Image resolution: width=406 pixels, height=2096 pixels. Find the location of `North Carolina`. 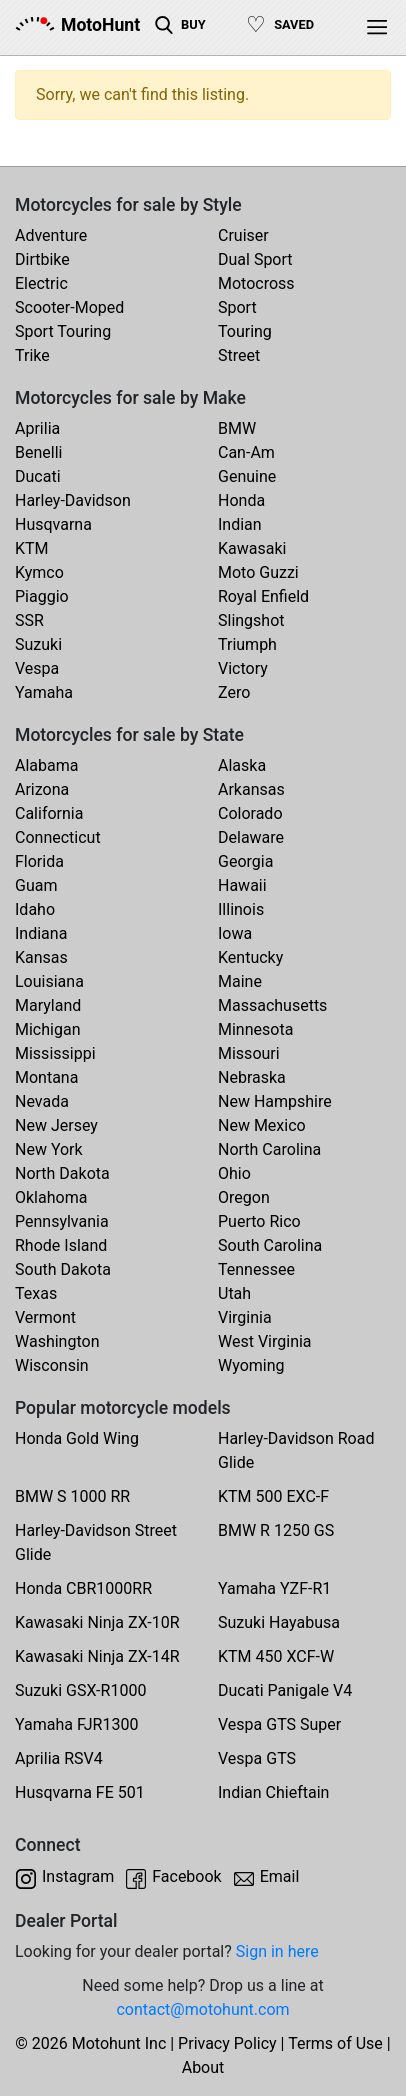

North Carolina is located at coordinates (269, 1149).